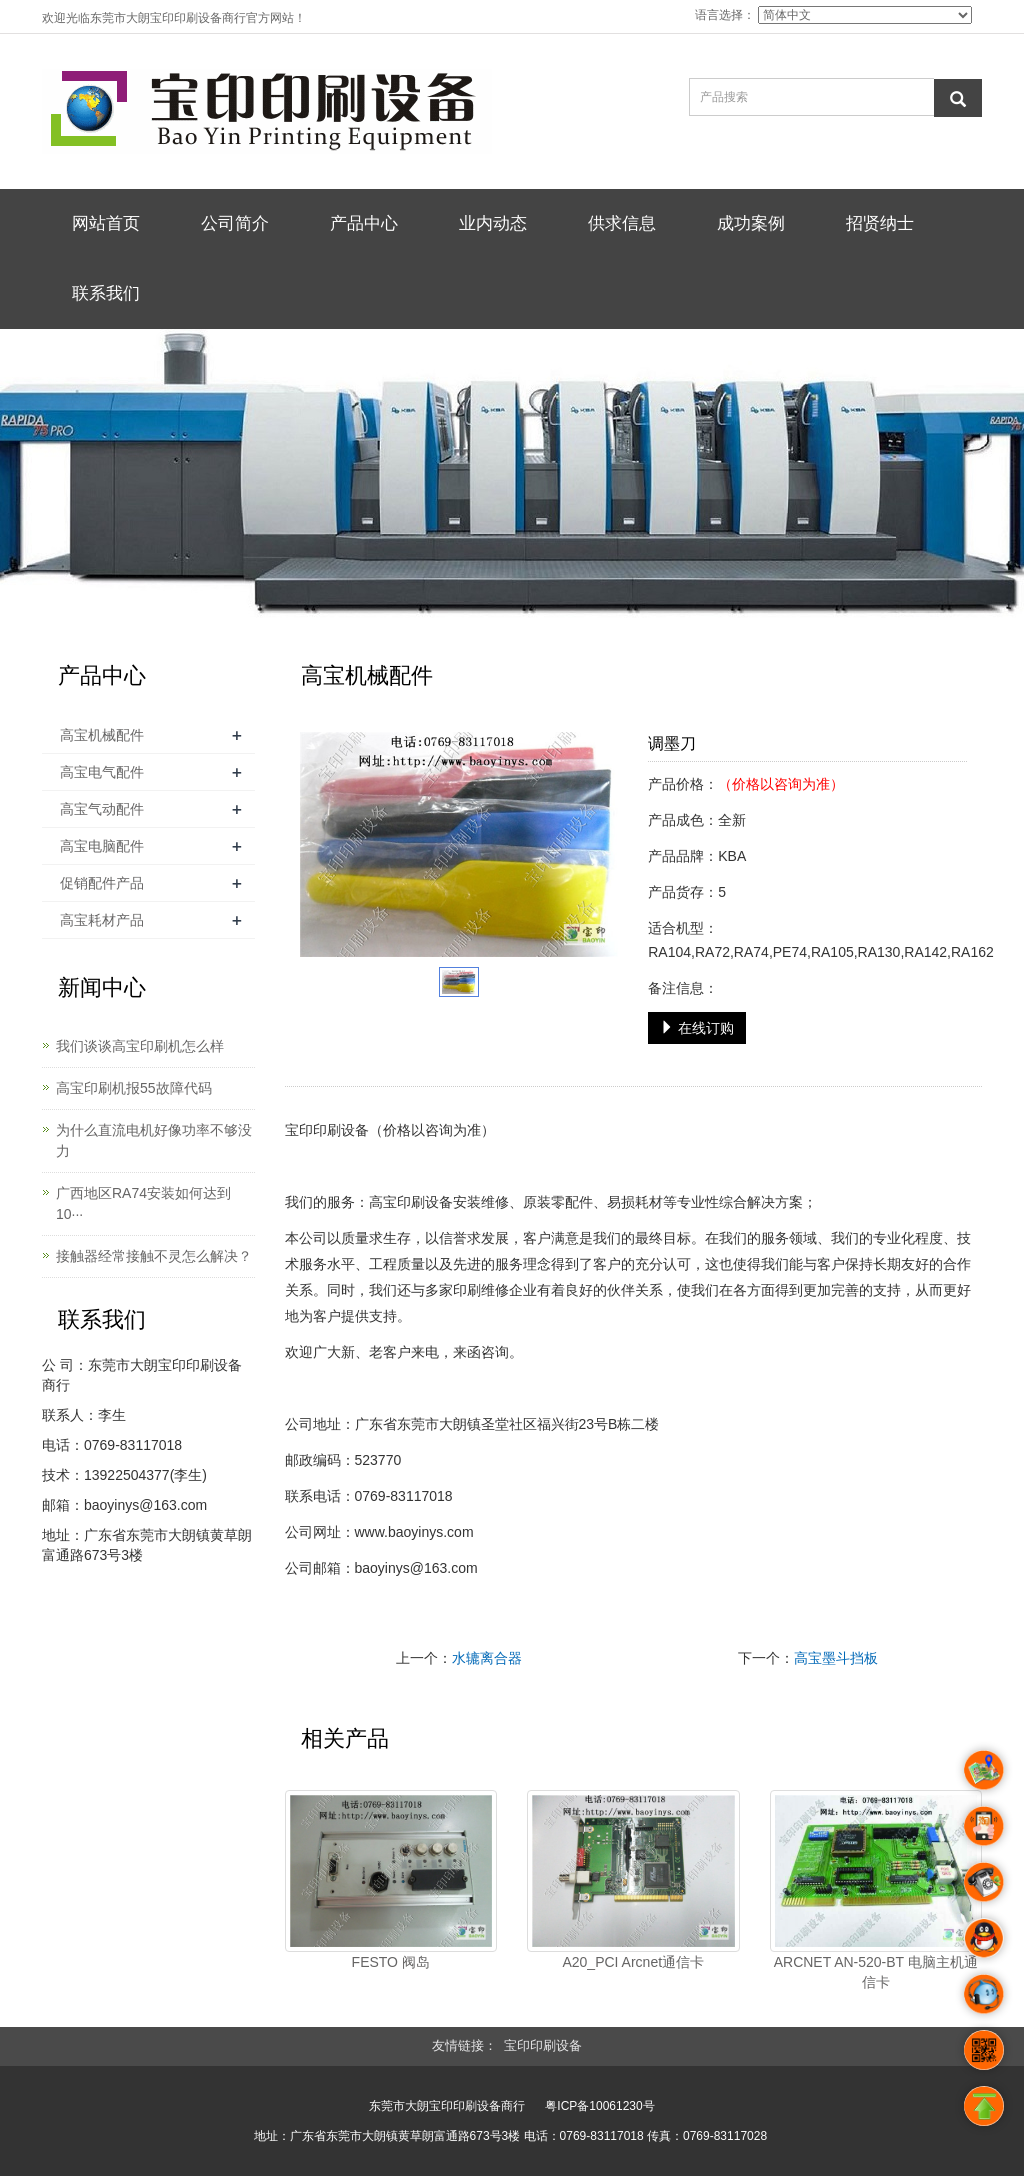 The height and width of the screenshot is (2176, 1024). I want to click on 促销配件产品, so click(102, 883).